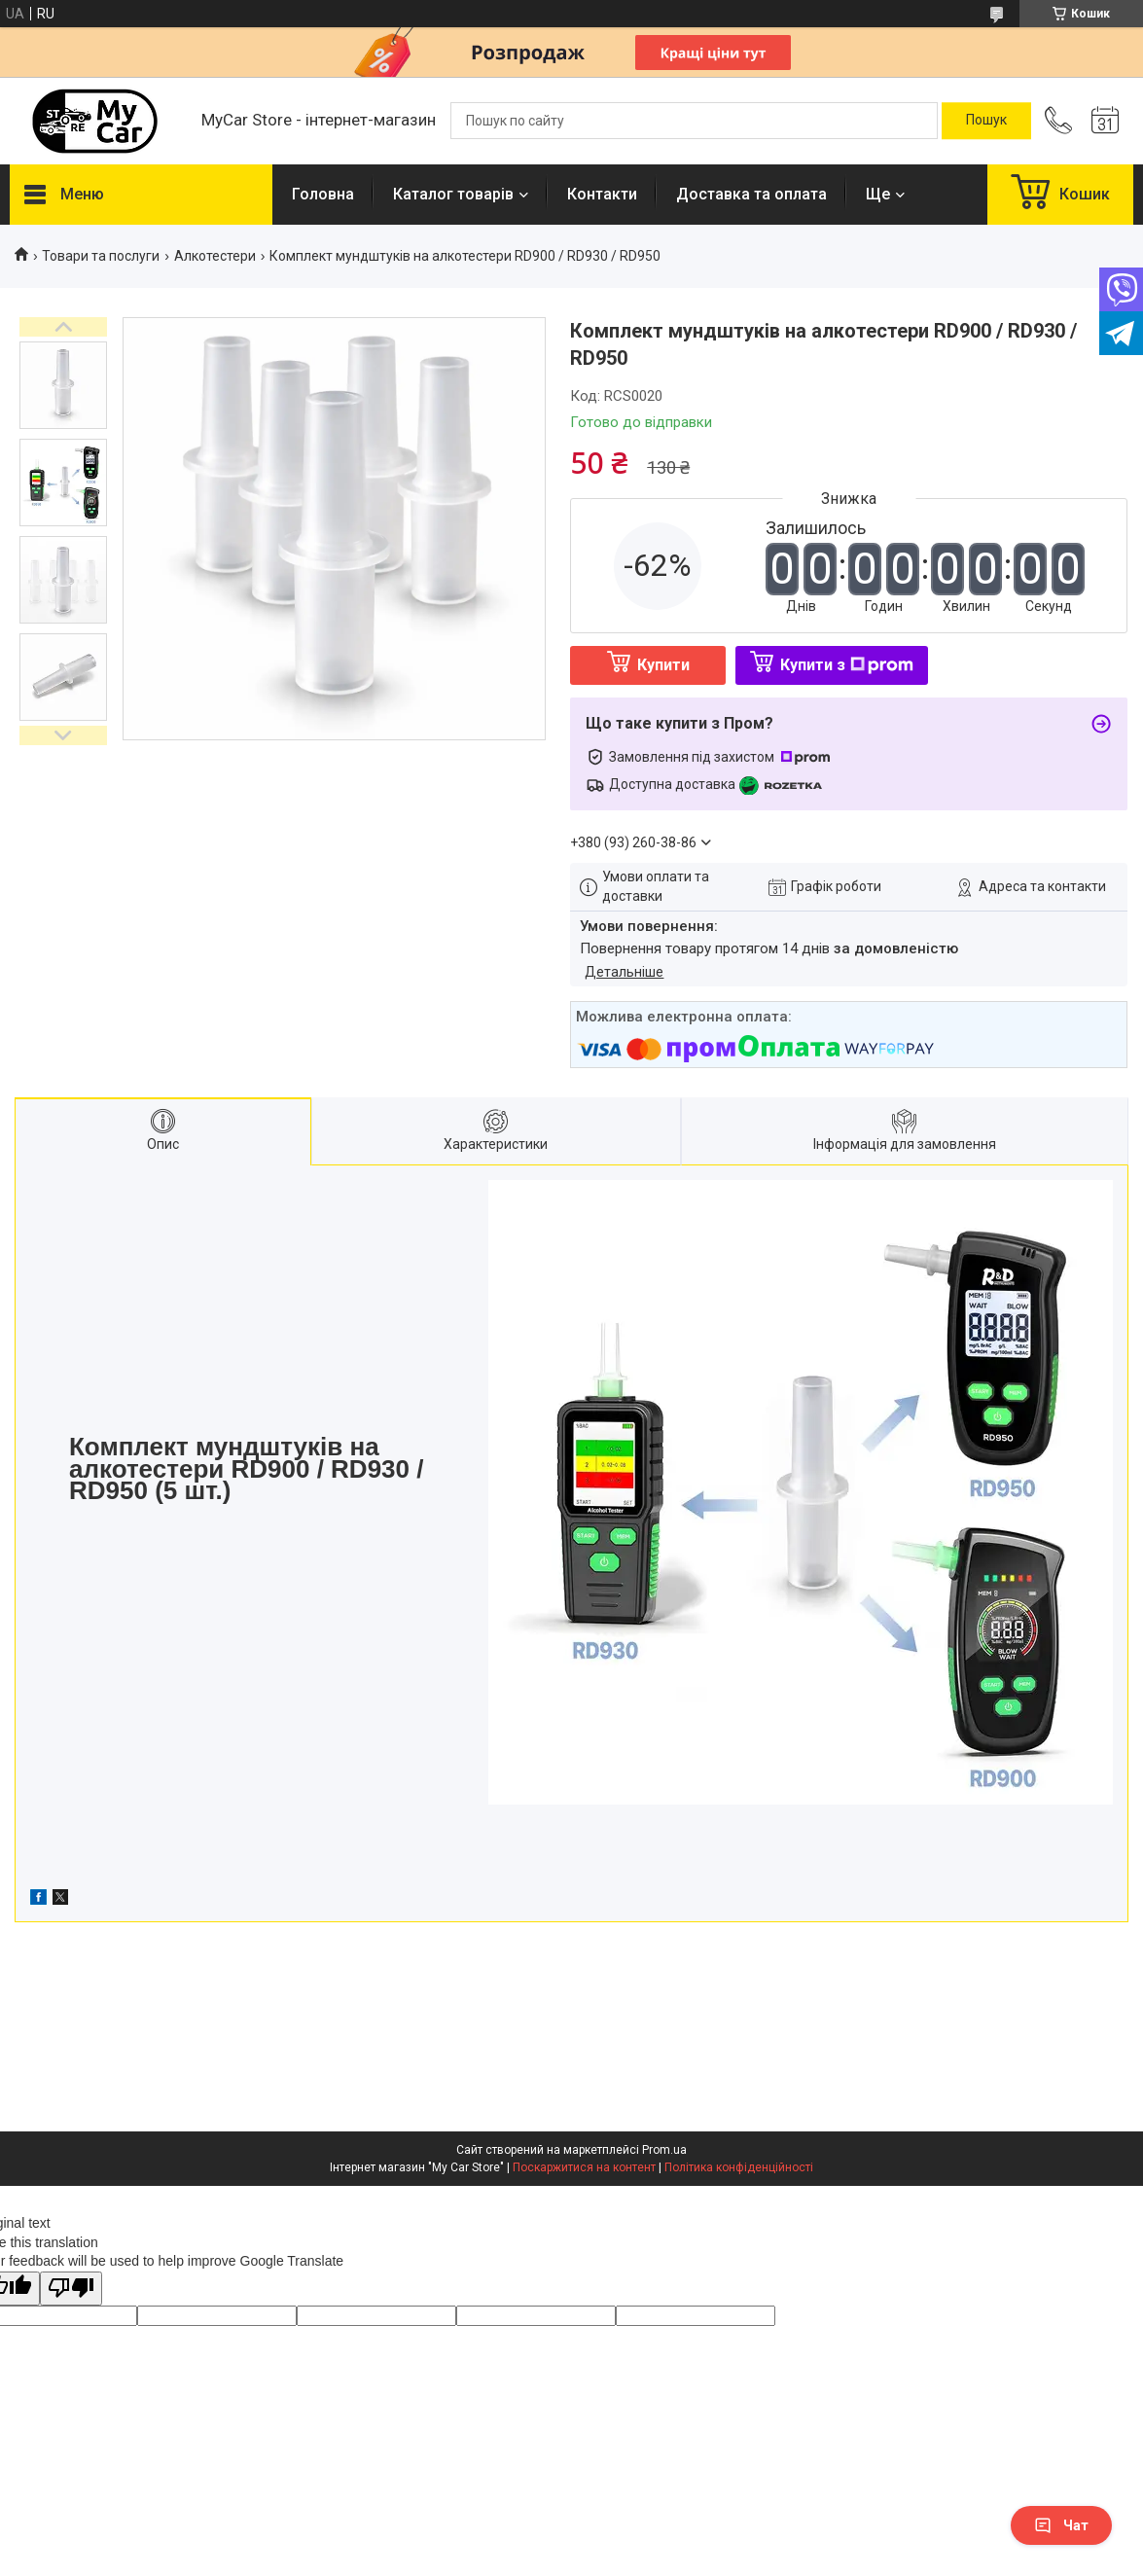 The width and height of the screenshot is (1143, 2576). What do you see at coordinates (71, 2289) in the screenshot?
I see `[Poor translation]` at bounding box center [71, 2289].